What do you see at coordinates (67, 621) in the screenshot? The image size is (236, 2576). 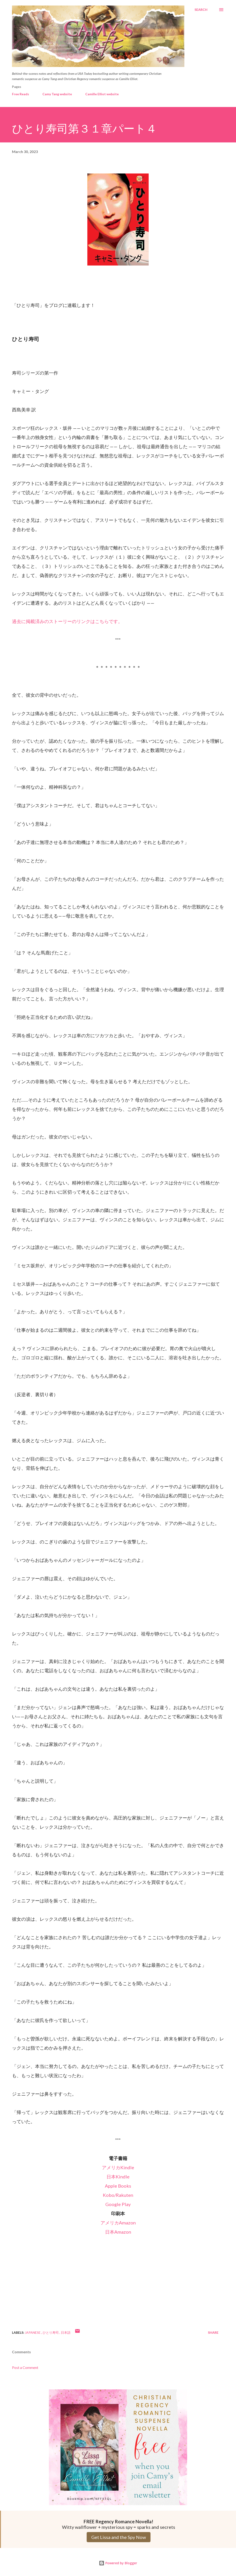 I see `過去に掲載済みのストーリーのリンクはこちらです。` at bounding box center [67, 621].